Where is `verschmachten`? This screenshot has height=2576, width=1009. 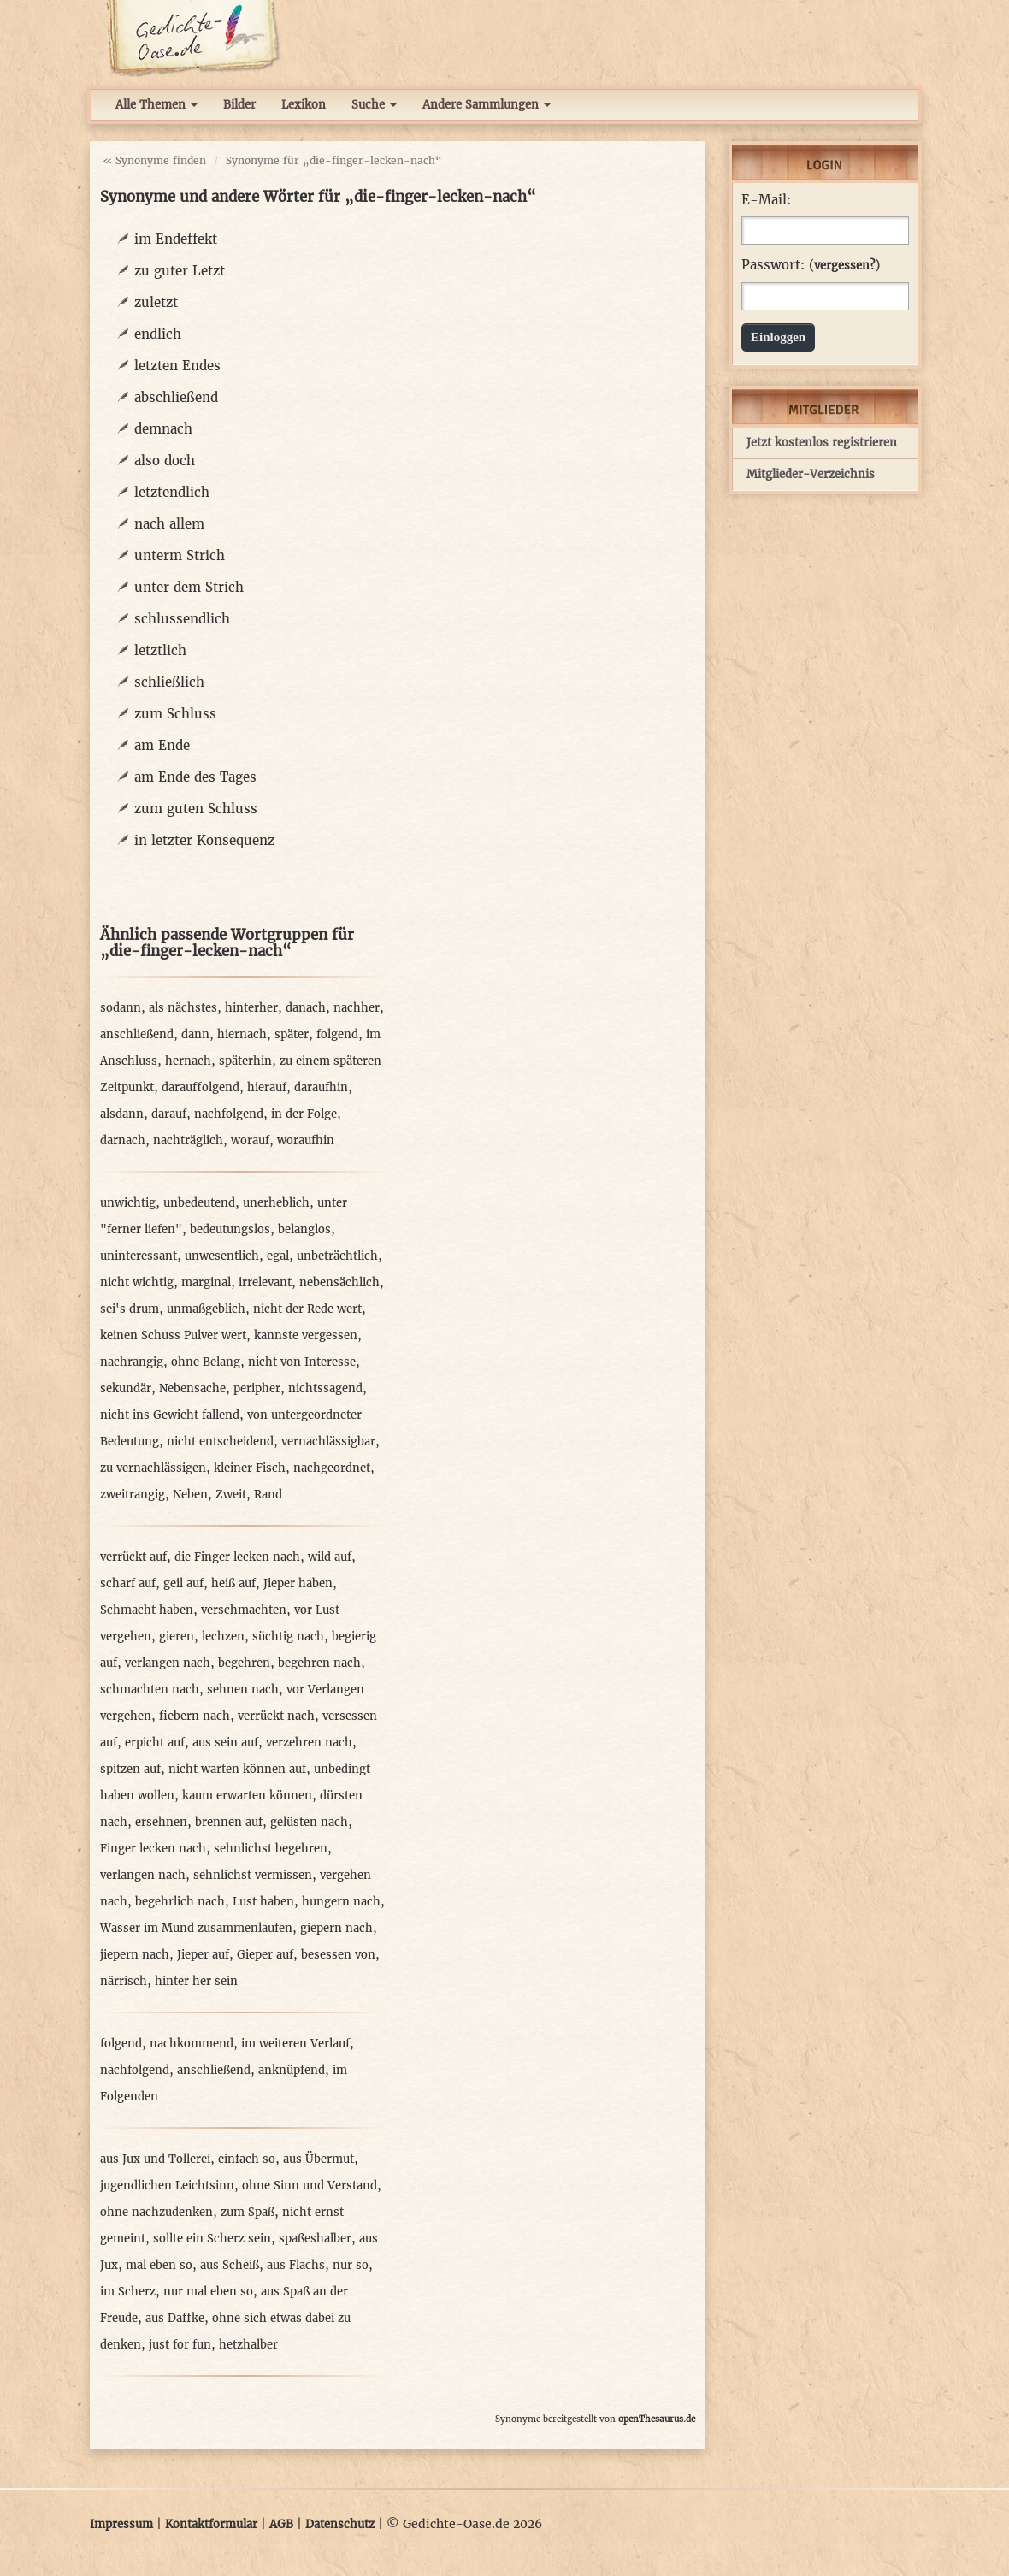
verschmachten is located at coordinates (243, 1610).